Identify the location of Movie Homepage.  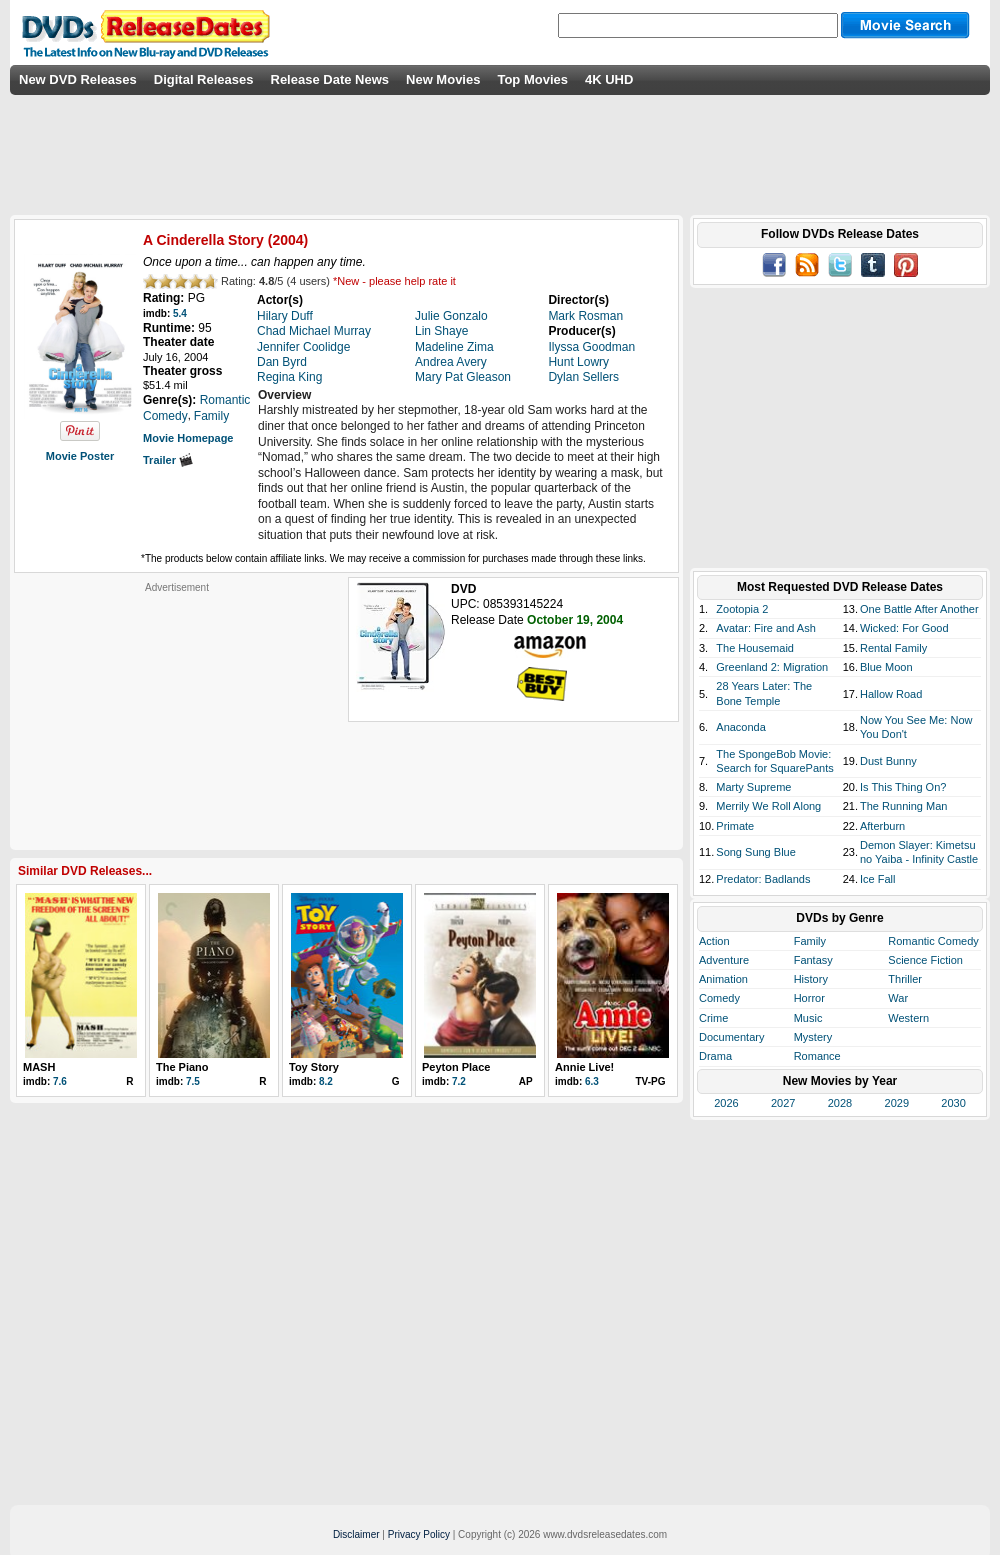
(188, 438).